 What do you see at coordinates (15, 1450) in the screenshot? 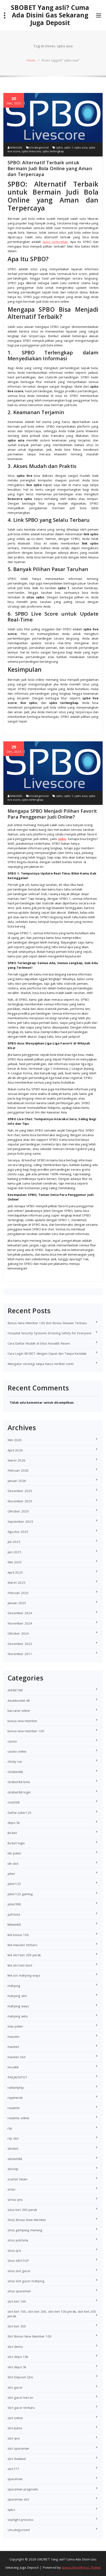
I see `April 2026` at bounding box center [15, 1450].